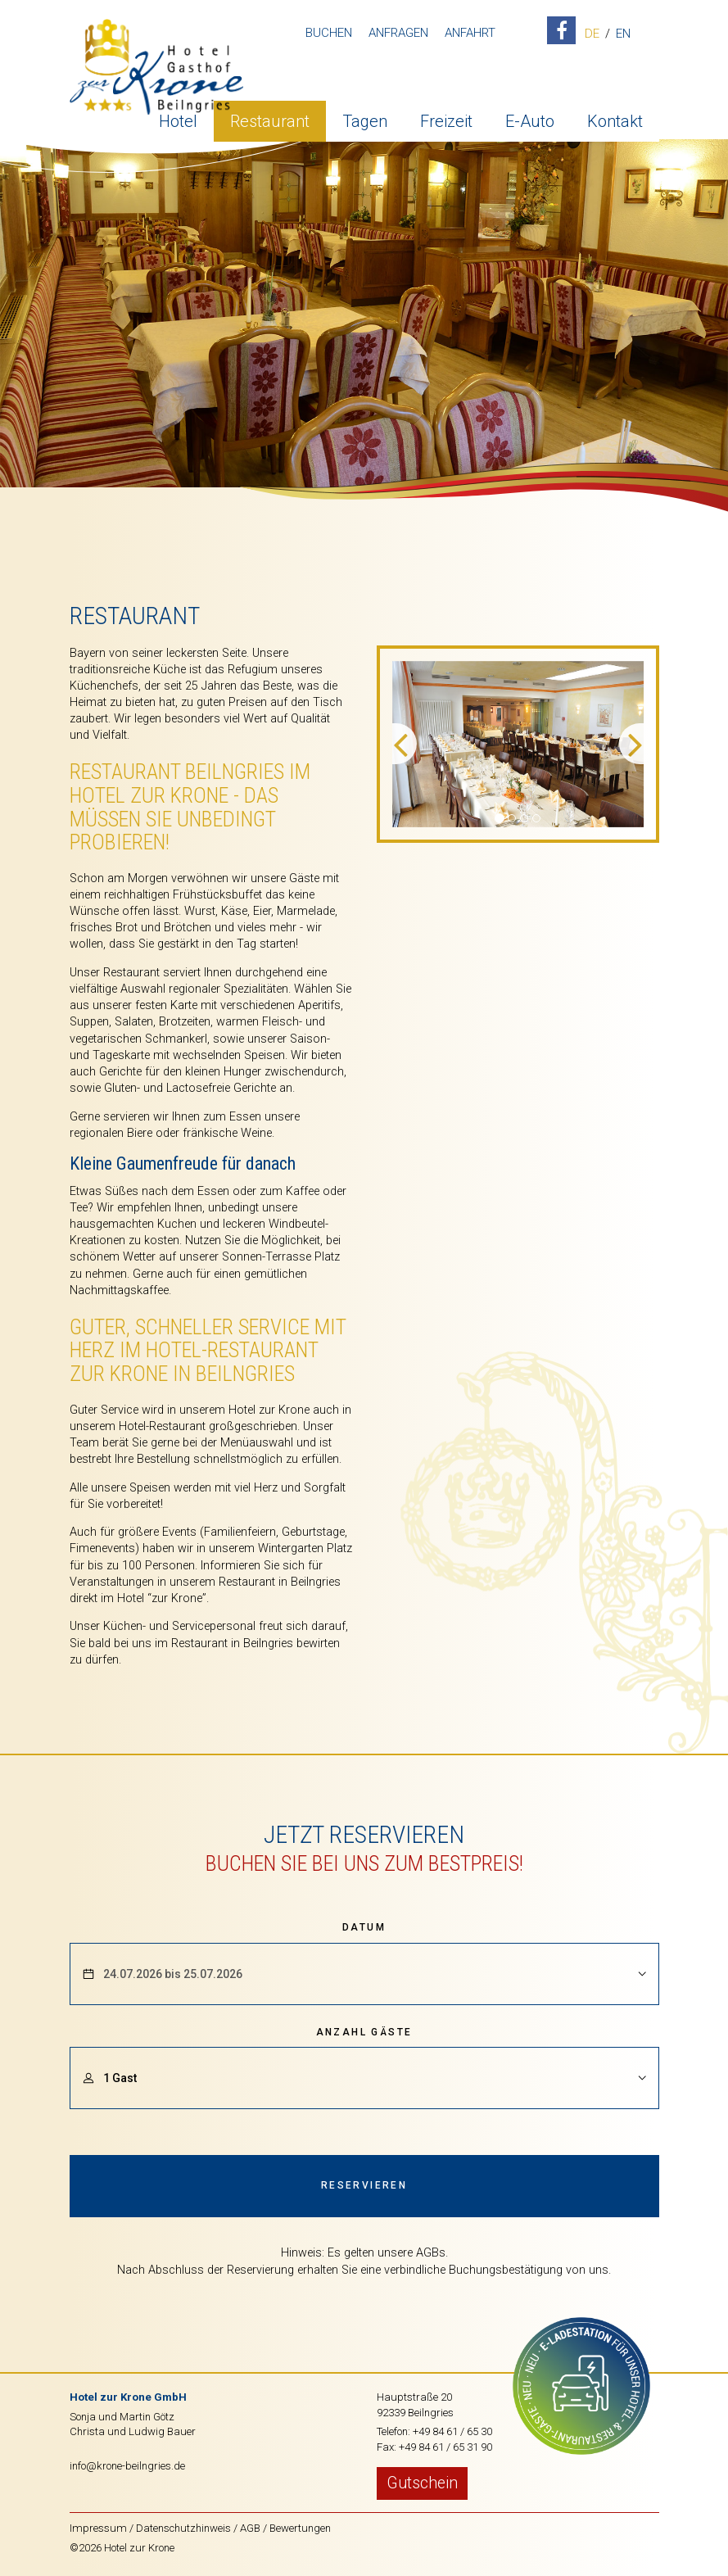 The height and width of the screenshot is (2576, 728). What do you see at coordinates (529, 119) in the screenshot?
I see `E-Auto` at bounding box center [529, 119].